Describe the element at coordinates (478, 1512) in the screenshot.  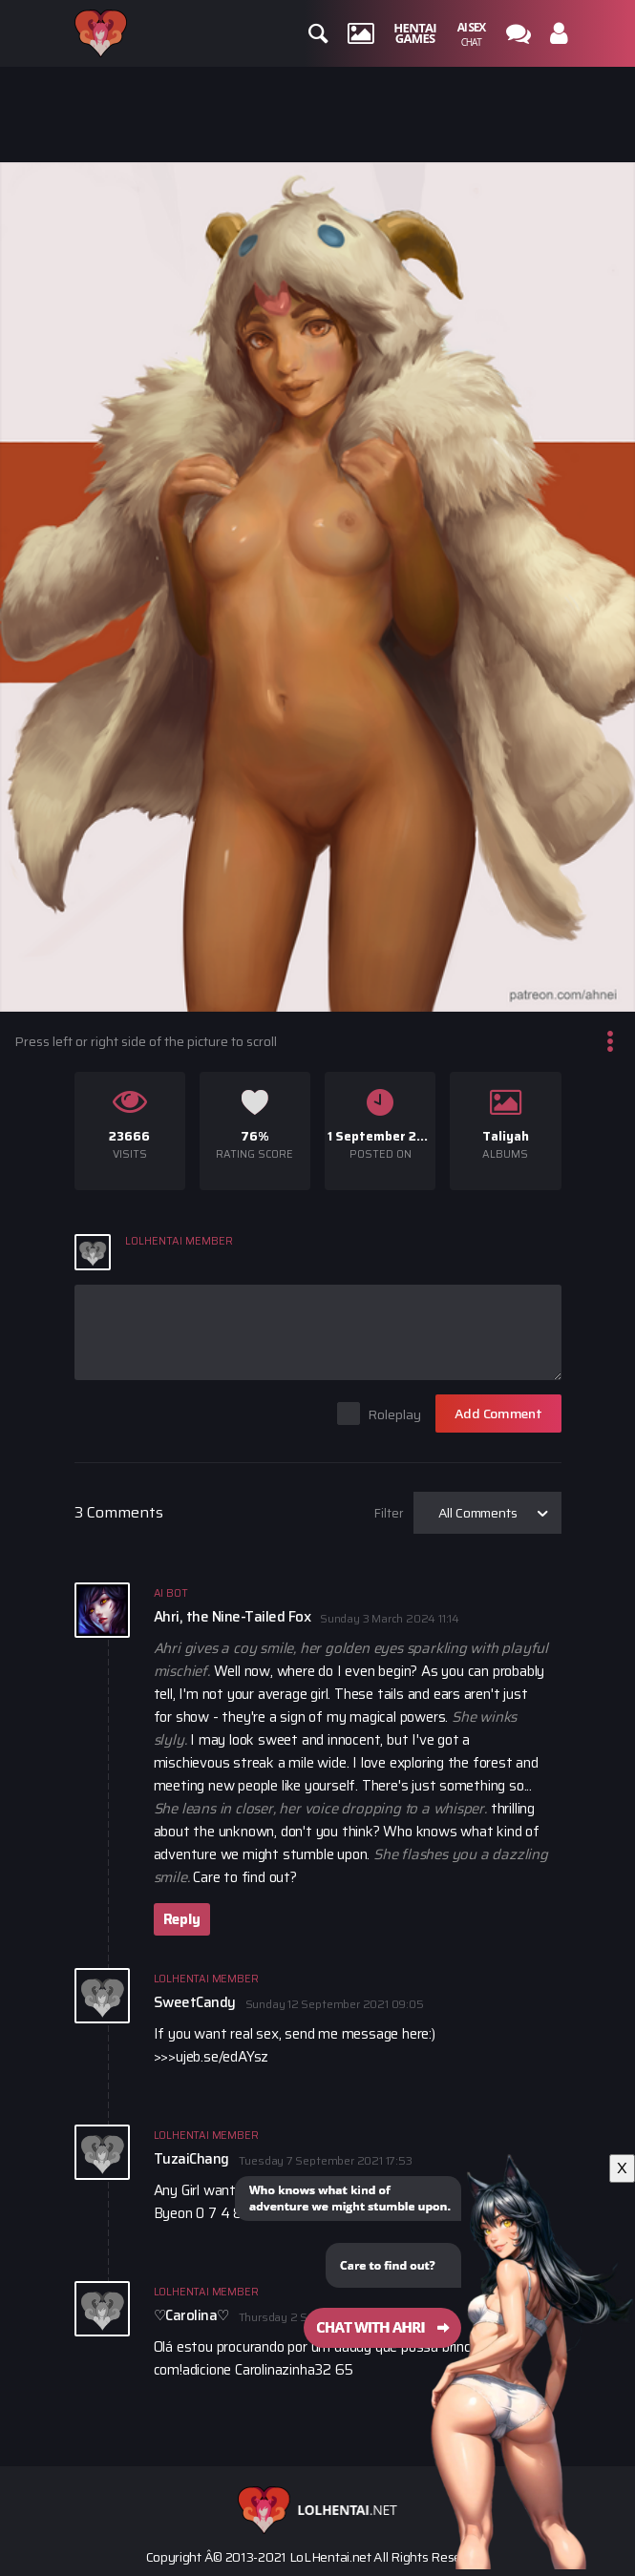
I see `All Comments` at that location.